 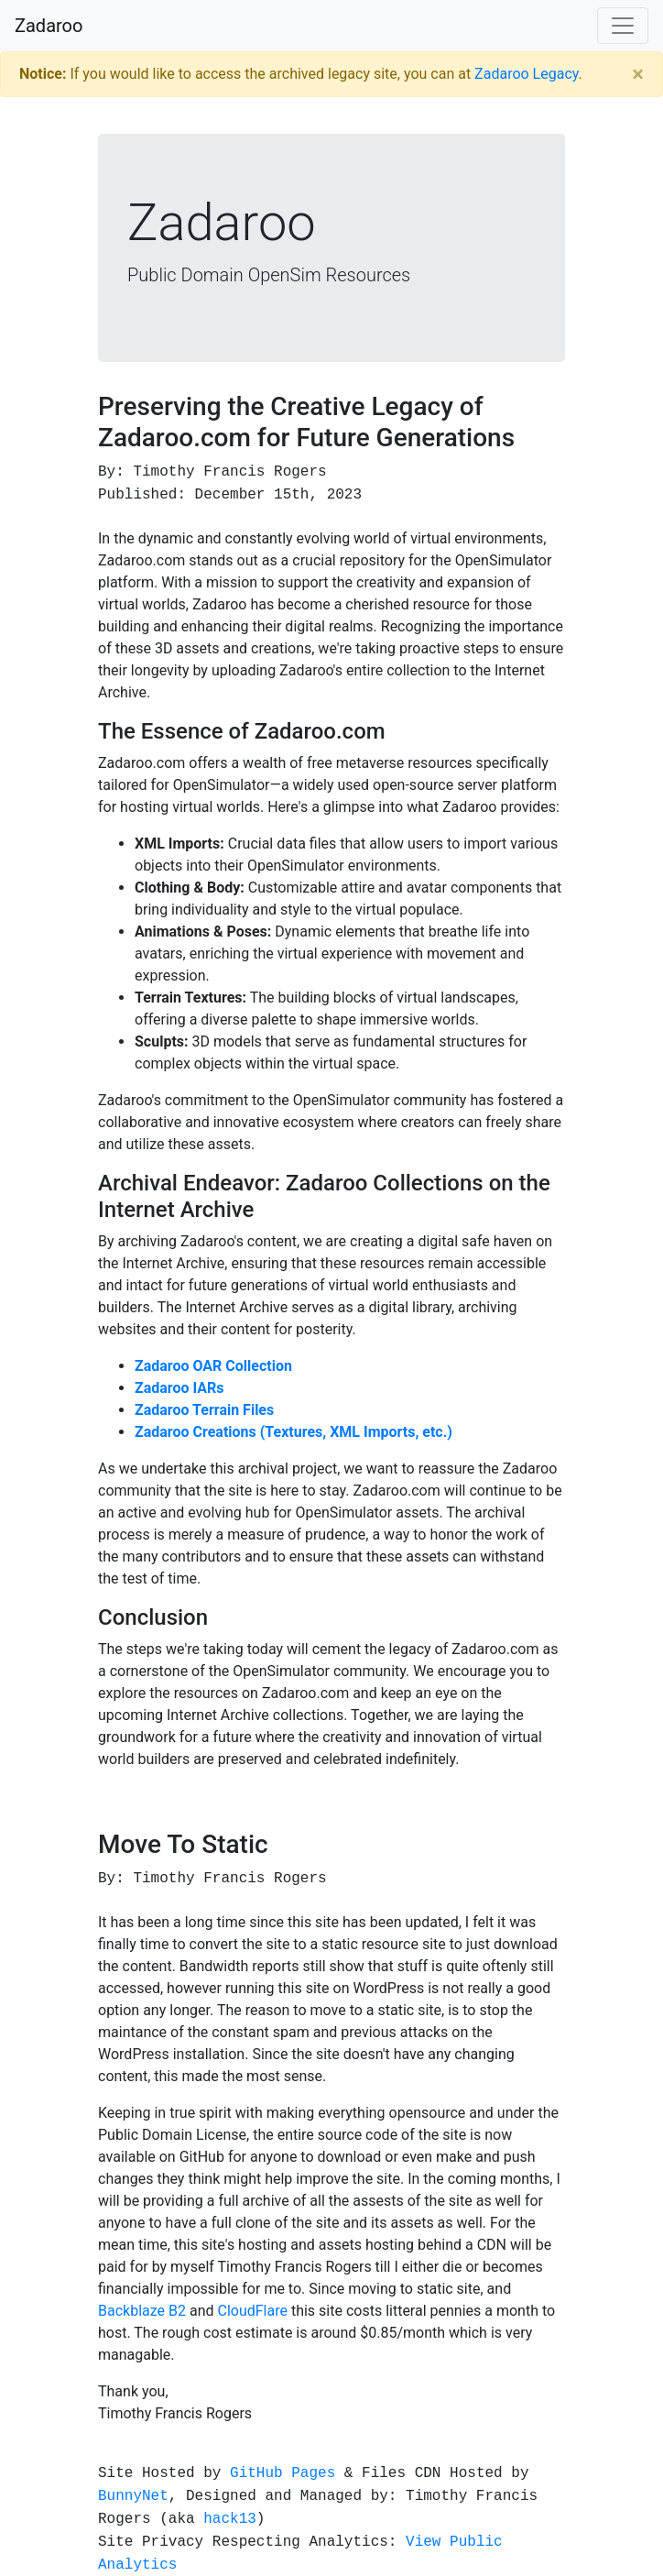 I want to click on Zadaroo OAR Collection, so click(x=213, y=1366).